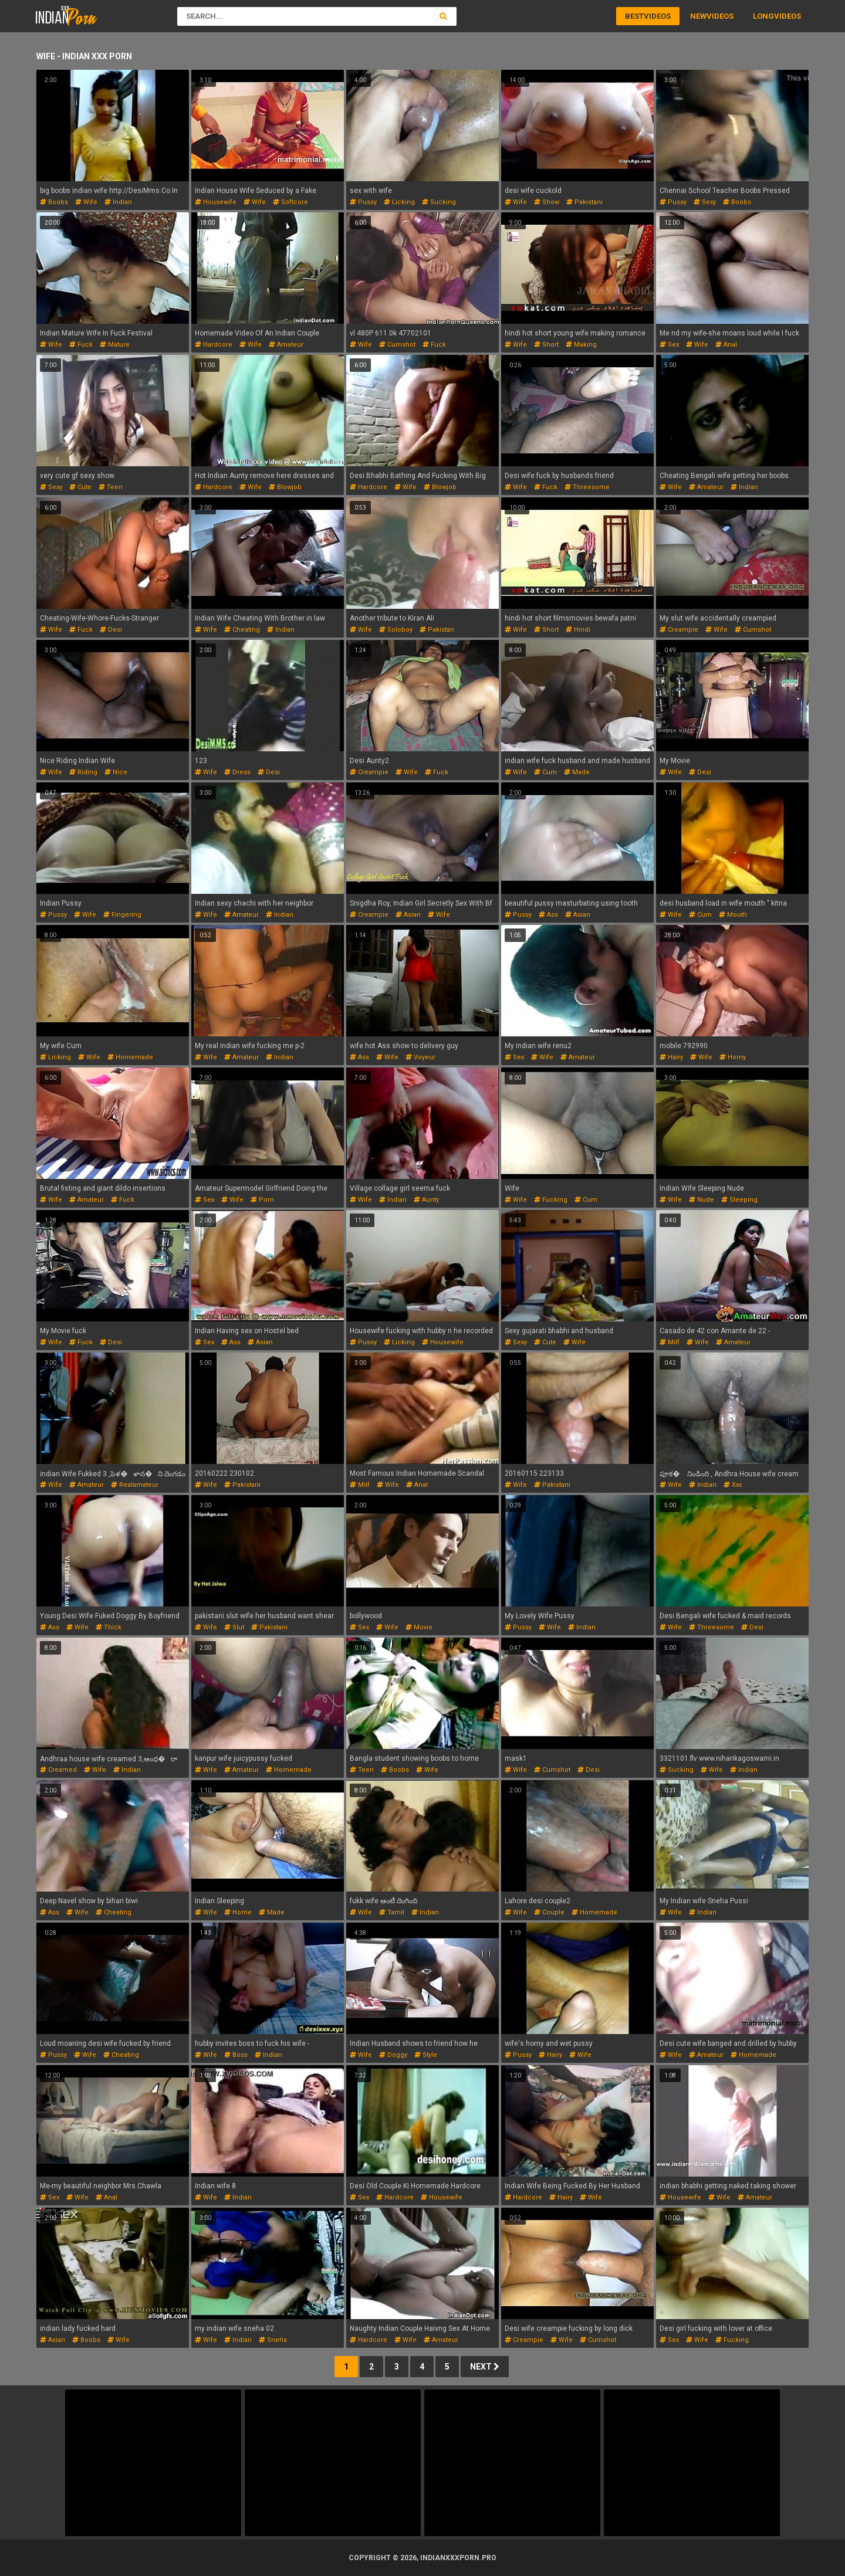 The width and height of the screenshot is (845, 2576). Describe the element at coordinates (122, 914) in the screenshot. I see `fingering` at that location.